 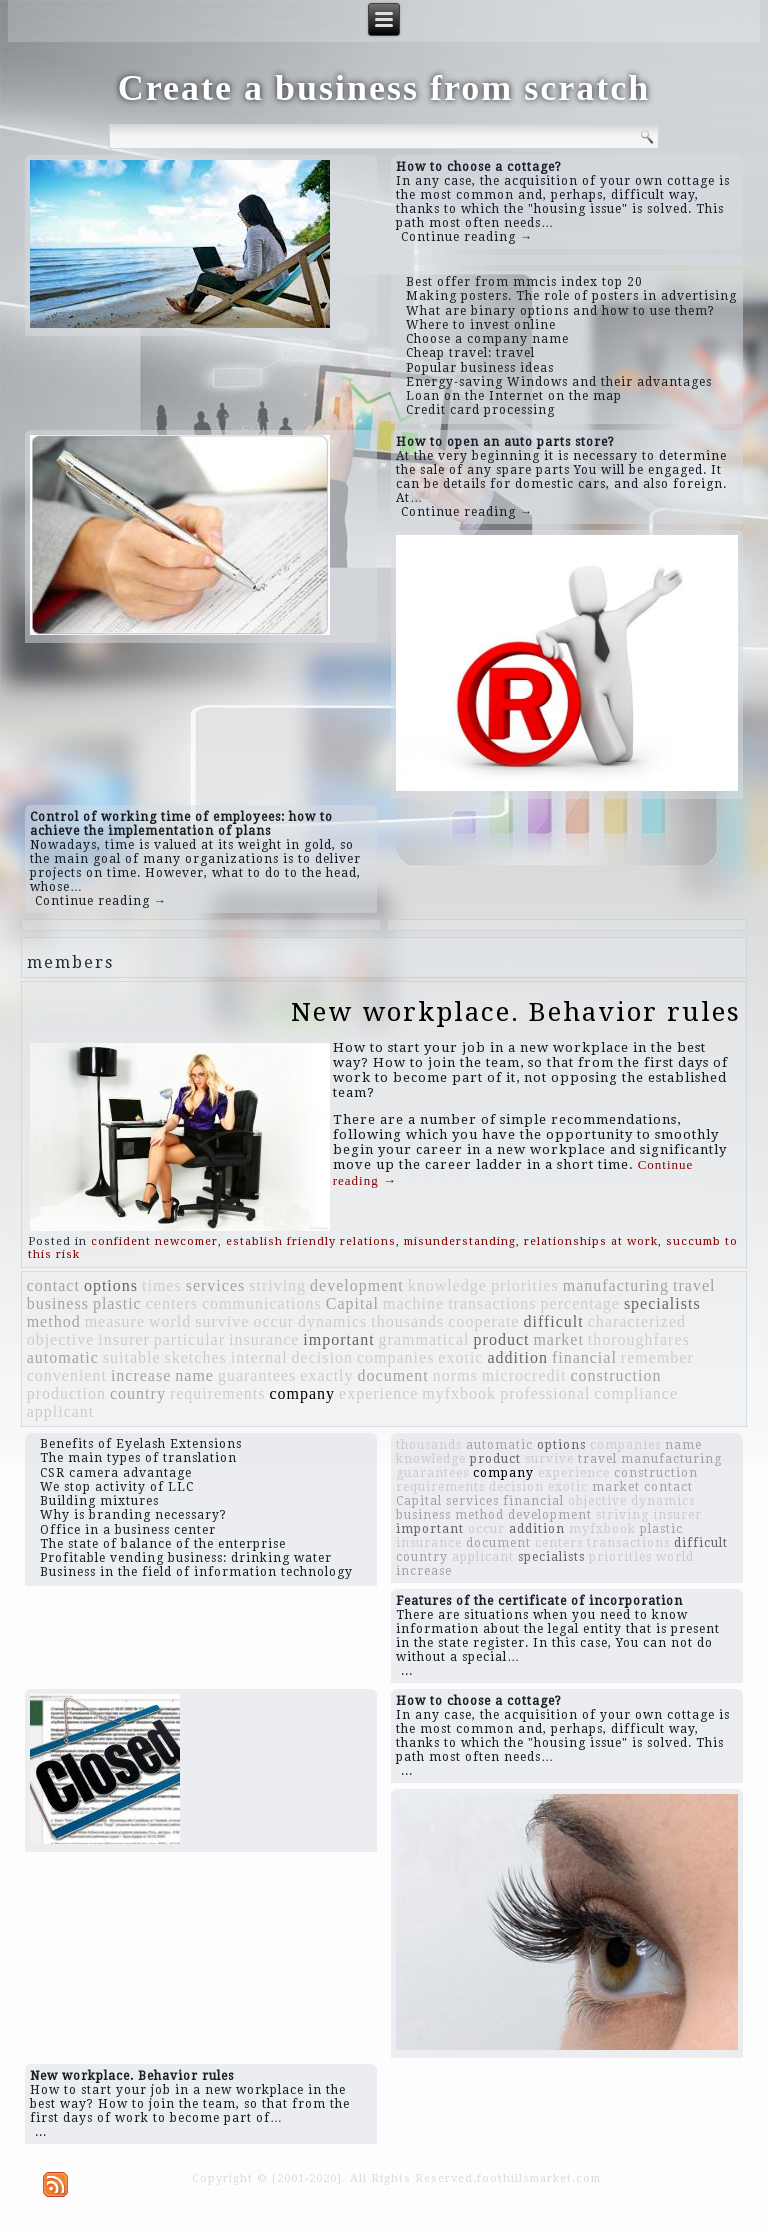 I want to click on companies, so click(x=395, y=1357).